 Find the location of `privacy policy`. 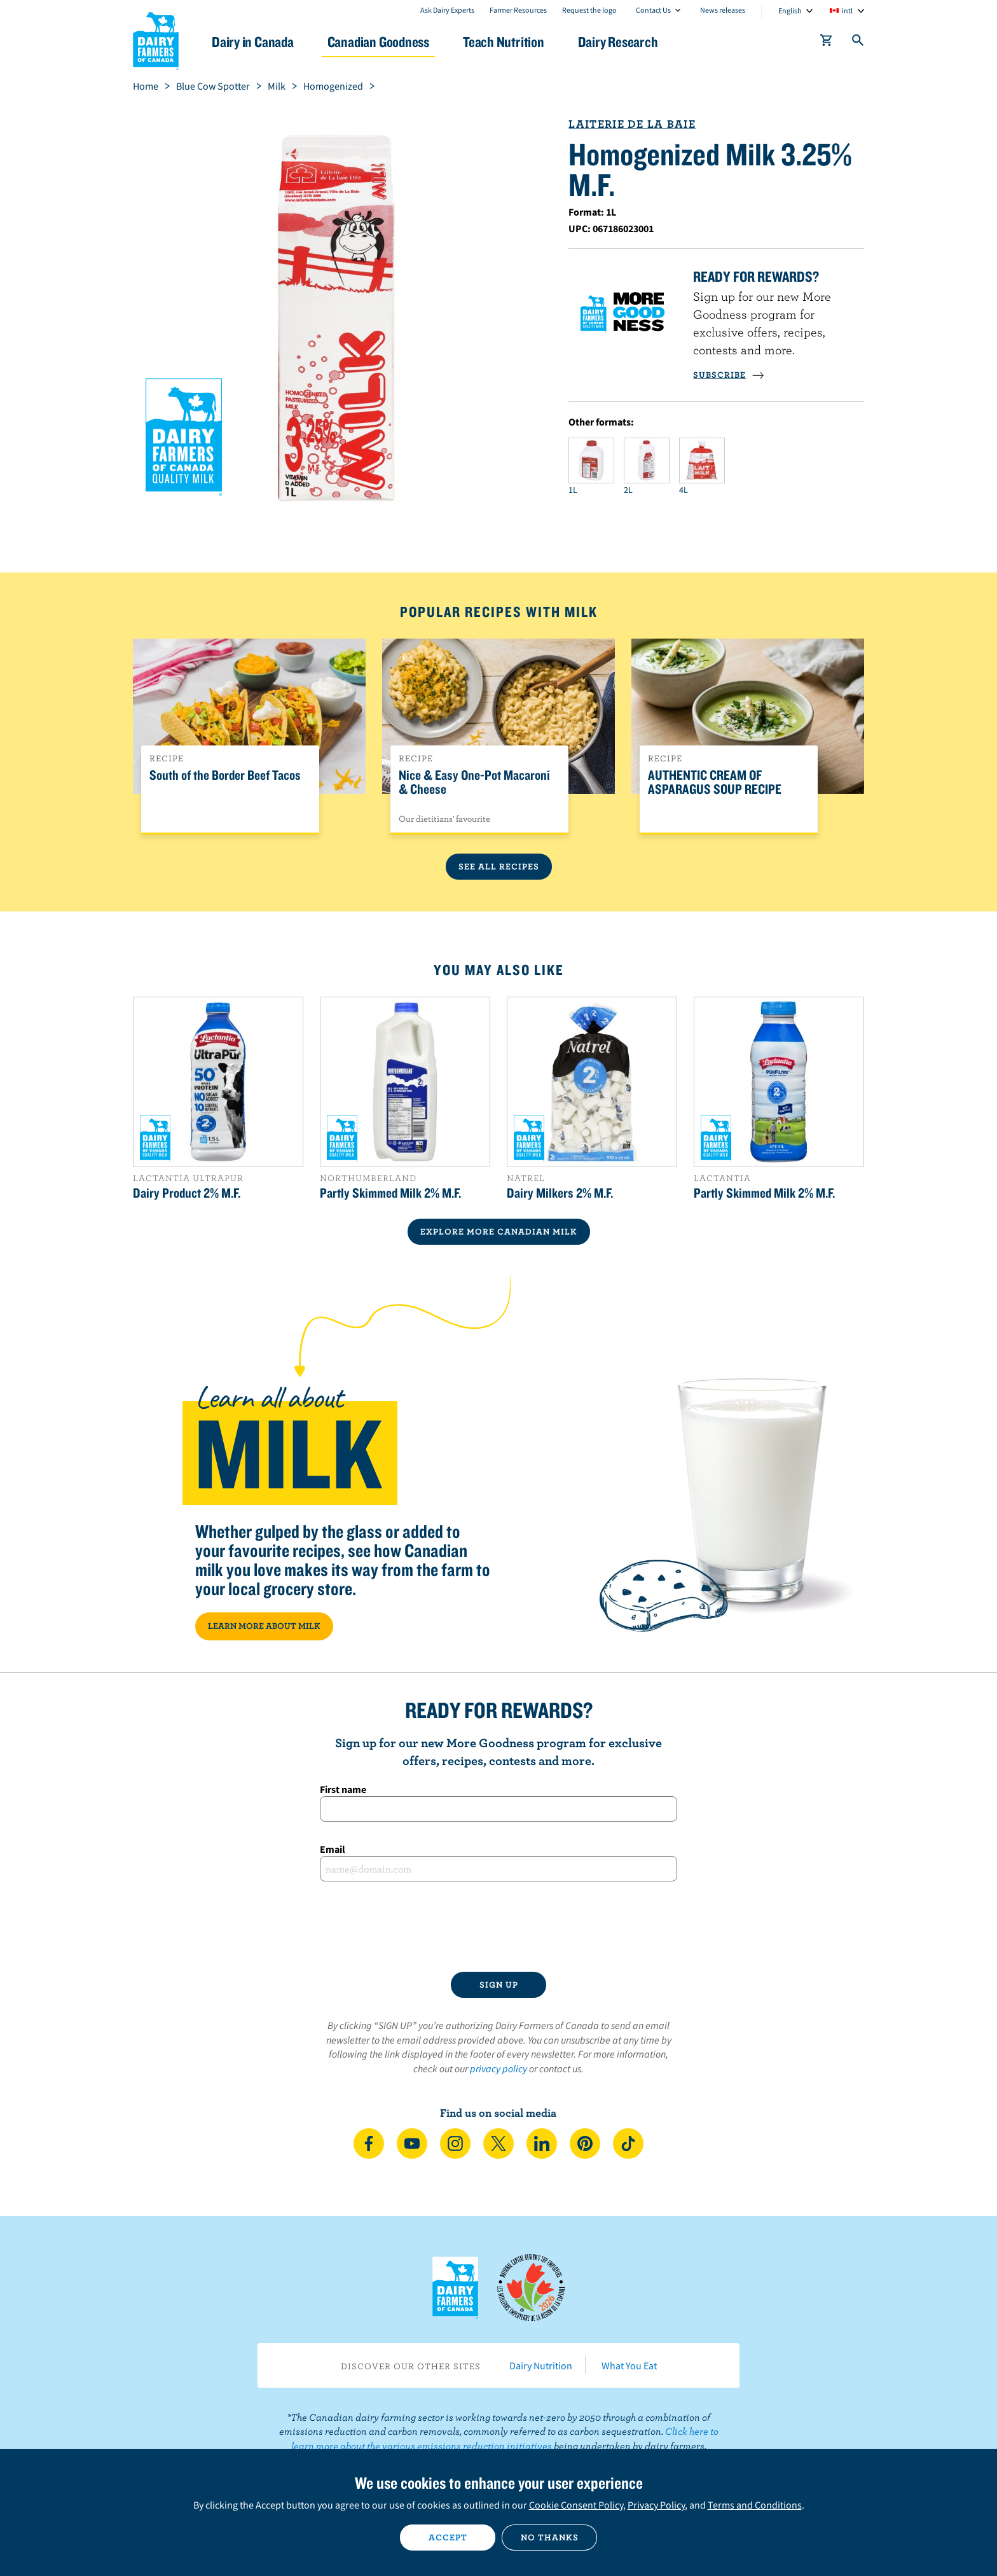

privacy policy is located at coordinates (498, 2068).